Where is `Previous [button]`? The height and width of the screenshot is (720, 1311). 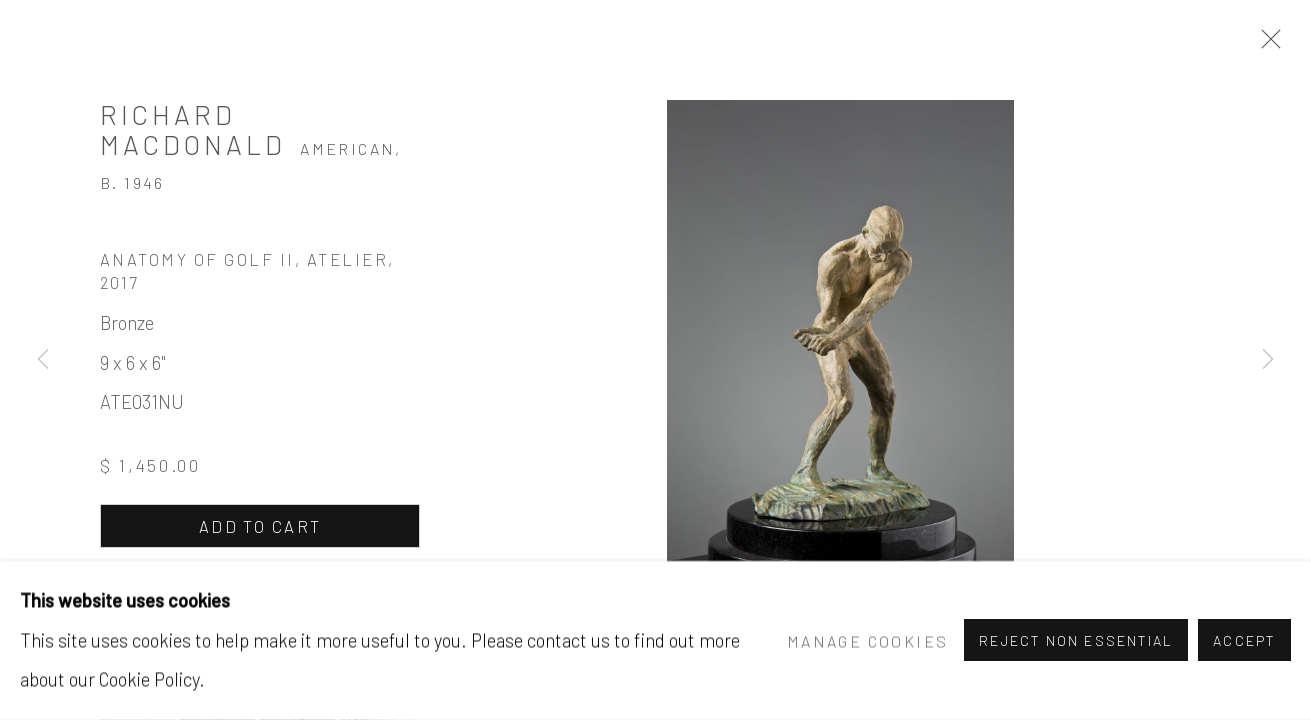
Previous [button] is located at coordinates (43, 360).